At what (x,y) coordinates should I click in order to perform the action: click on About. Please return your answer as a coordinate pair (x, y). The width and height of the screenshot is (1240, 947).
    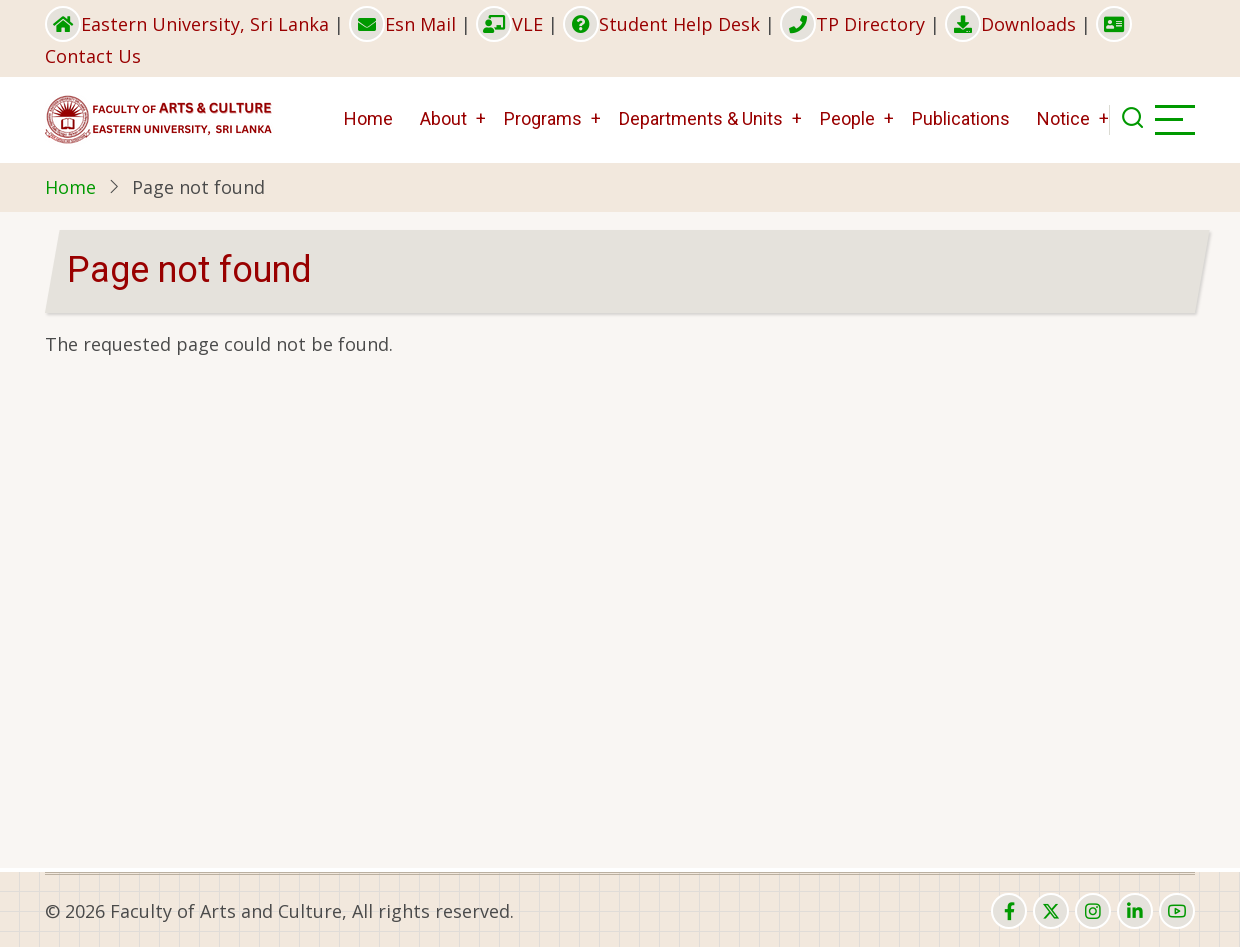
    Looking at the image, I should click on (443, 118).